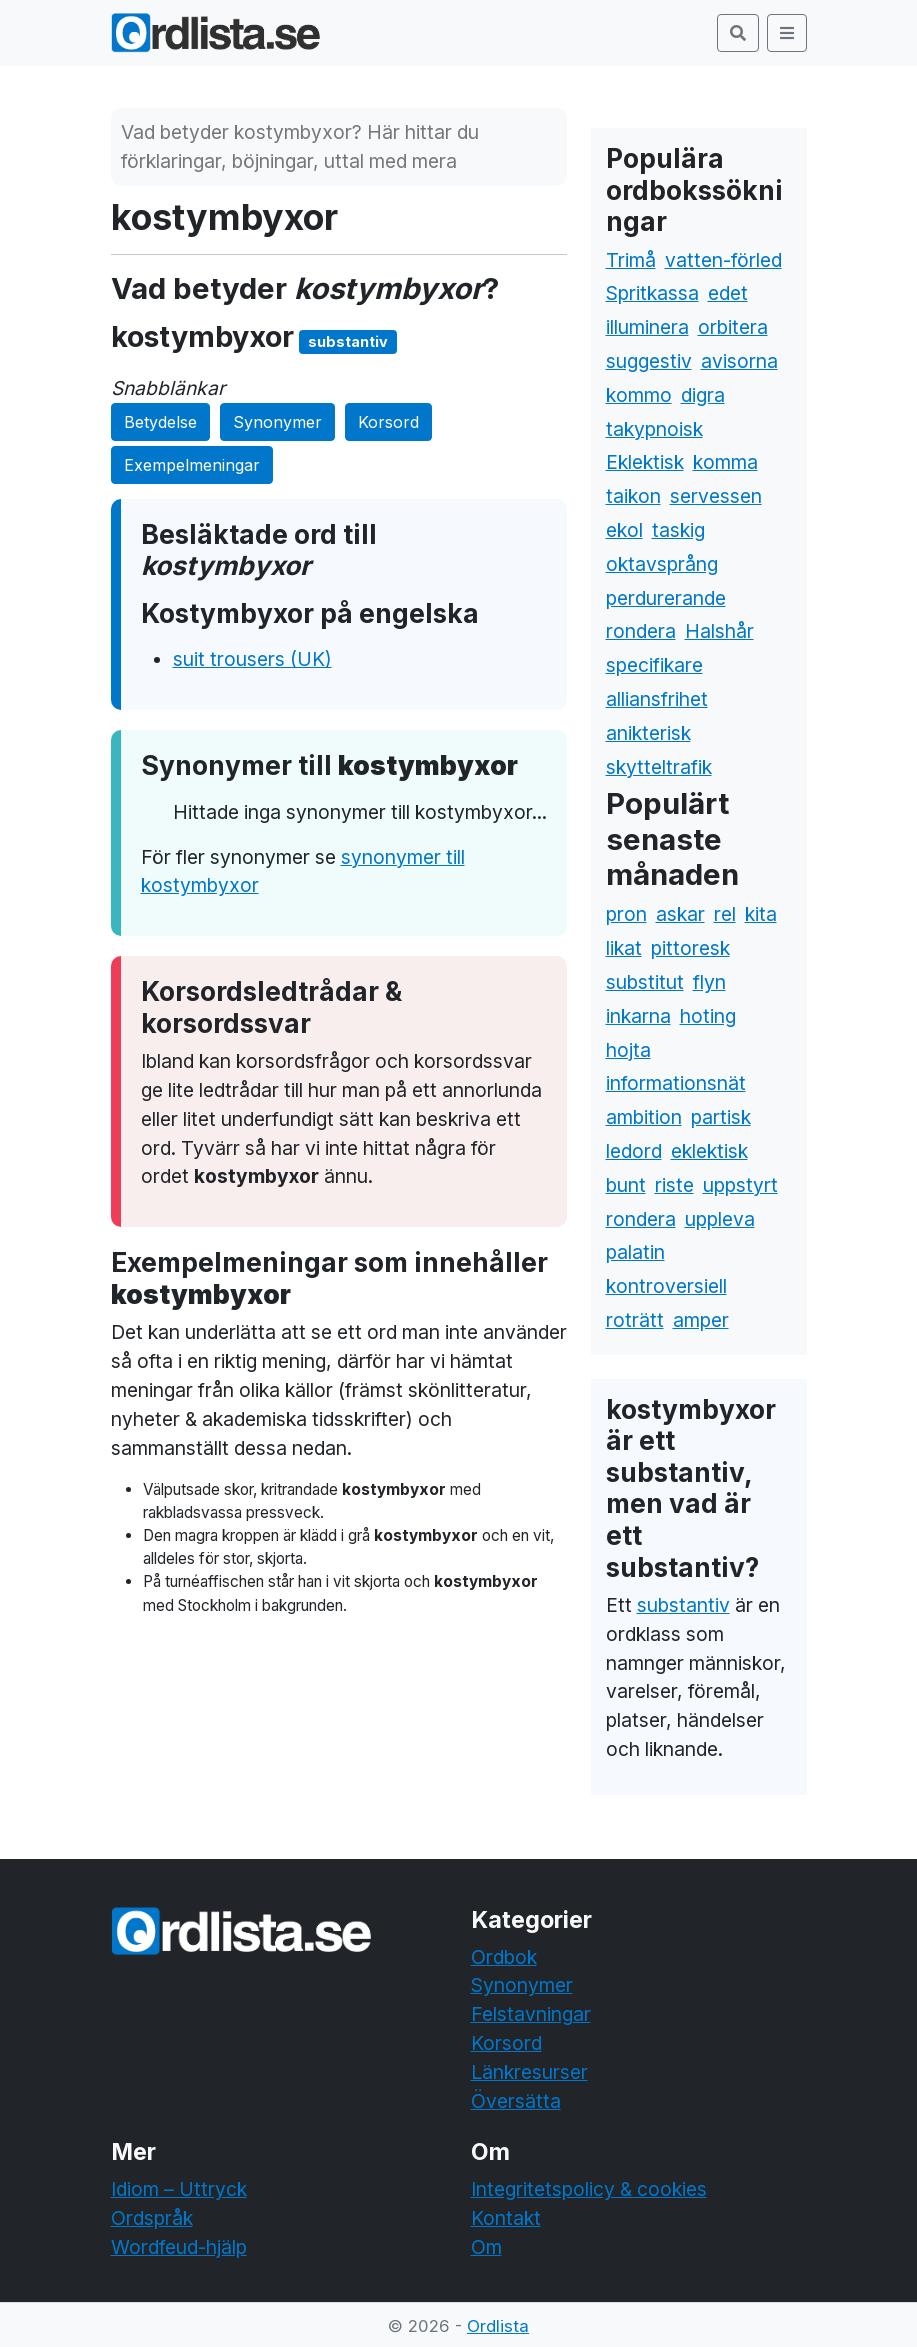 The image size is (917, 2347). Describe the element at coordinates (721, 1117) in the screenshot. I see `partisk` at that location.